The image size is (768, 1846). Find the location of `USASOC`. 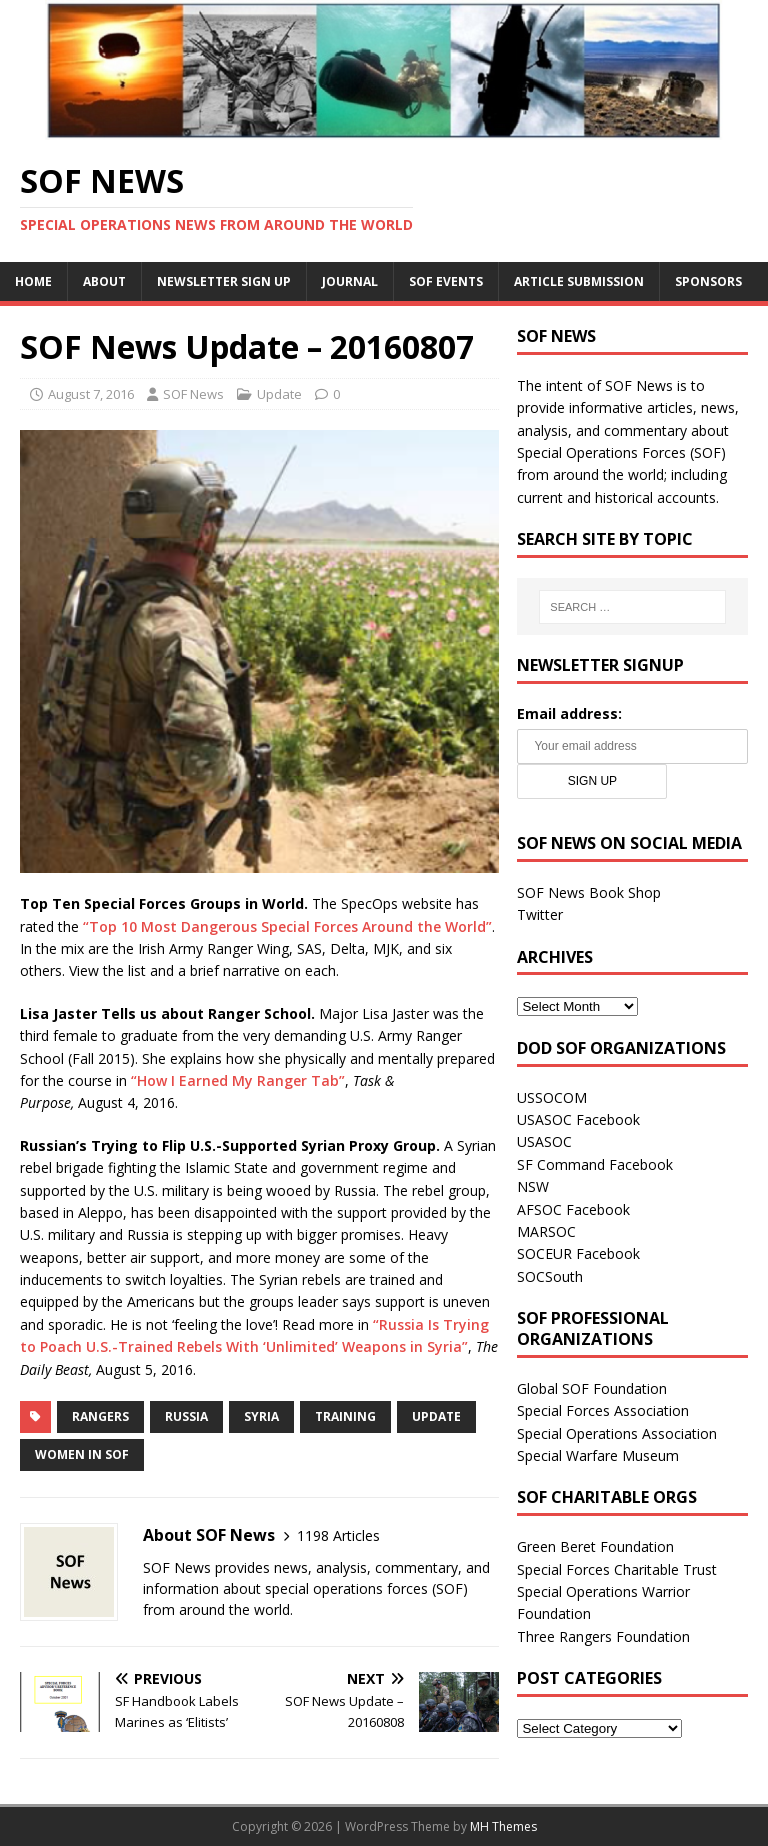

USASOC is located at coordinates (544, 1141).